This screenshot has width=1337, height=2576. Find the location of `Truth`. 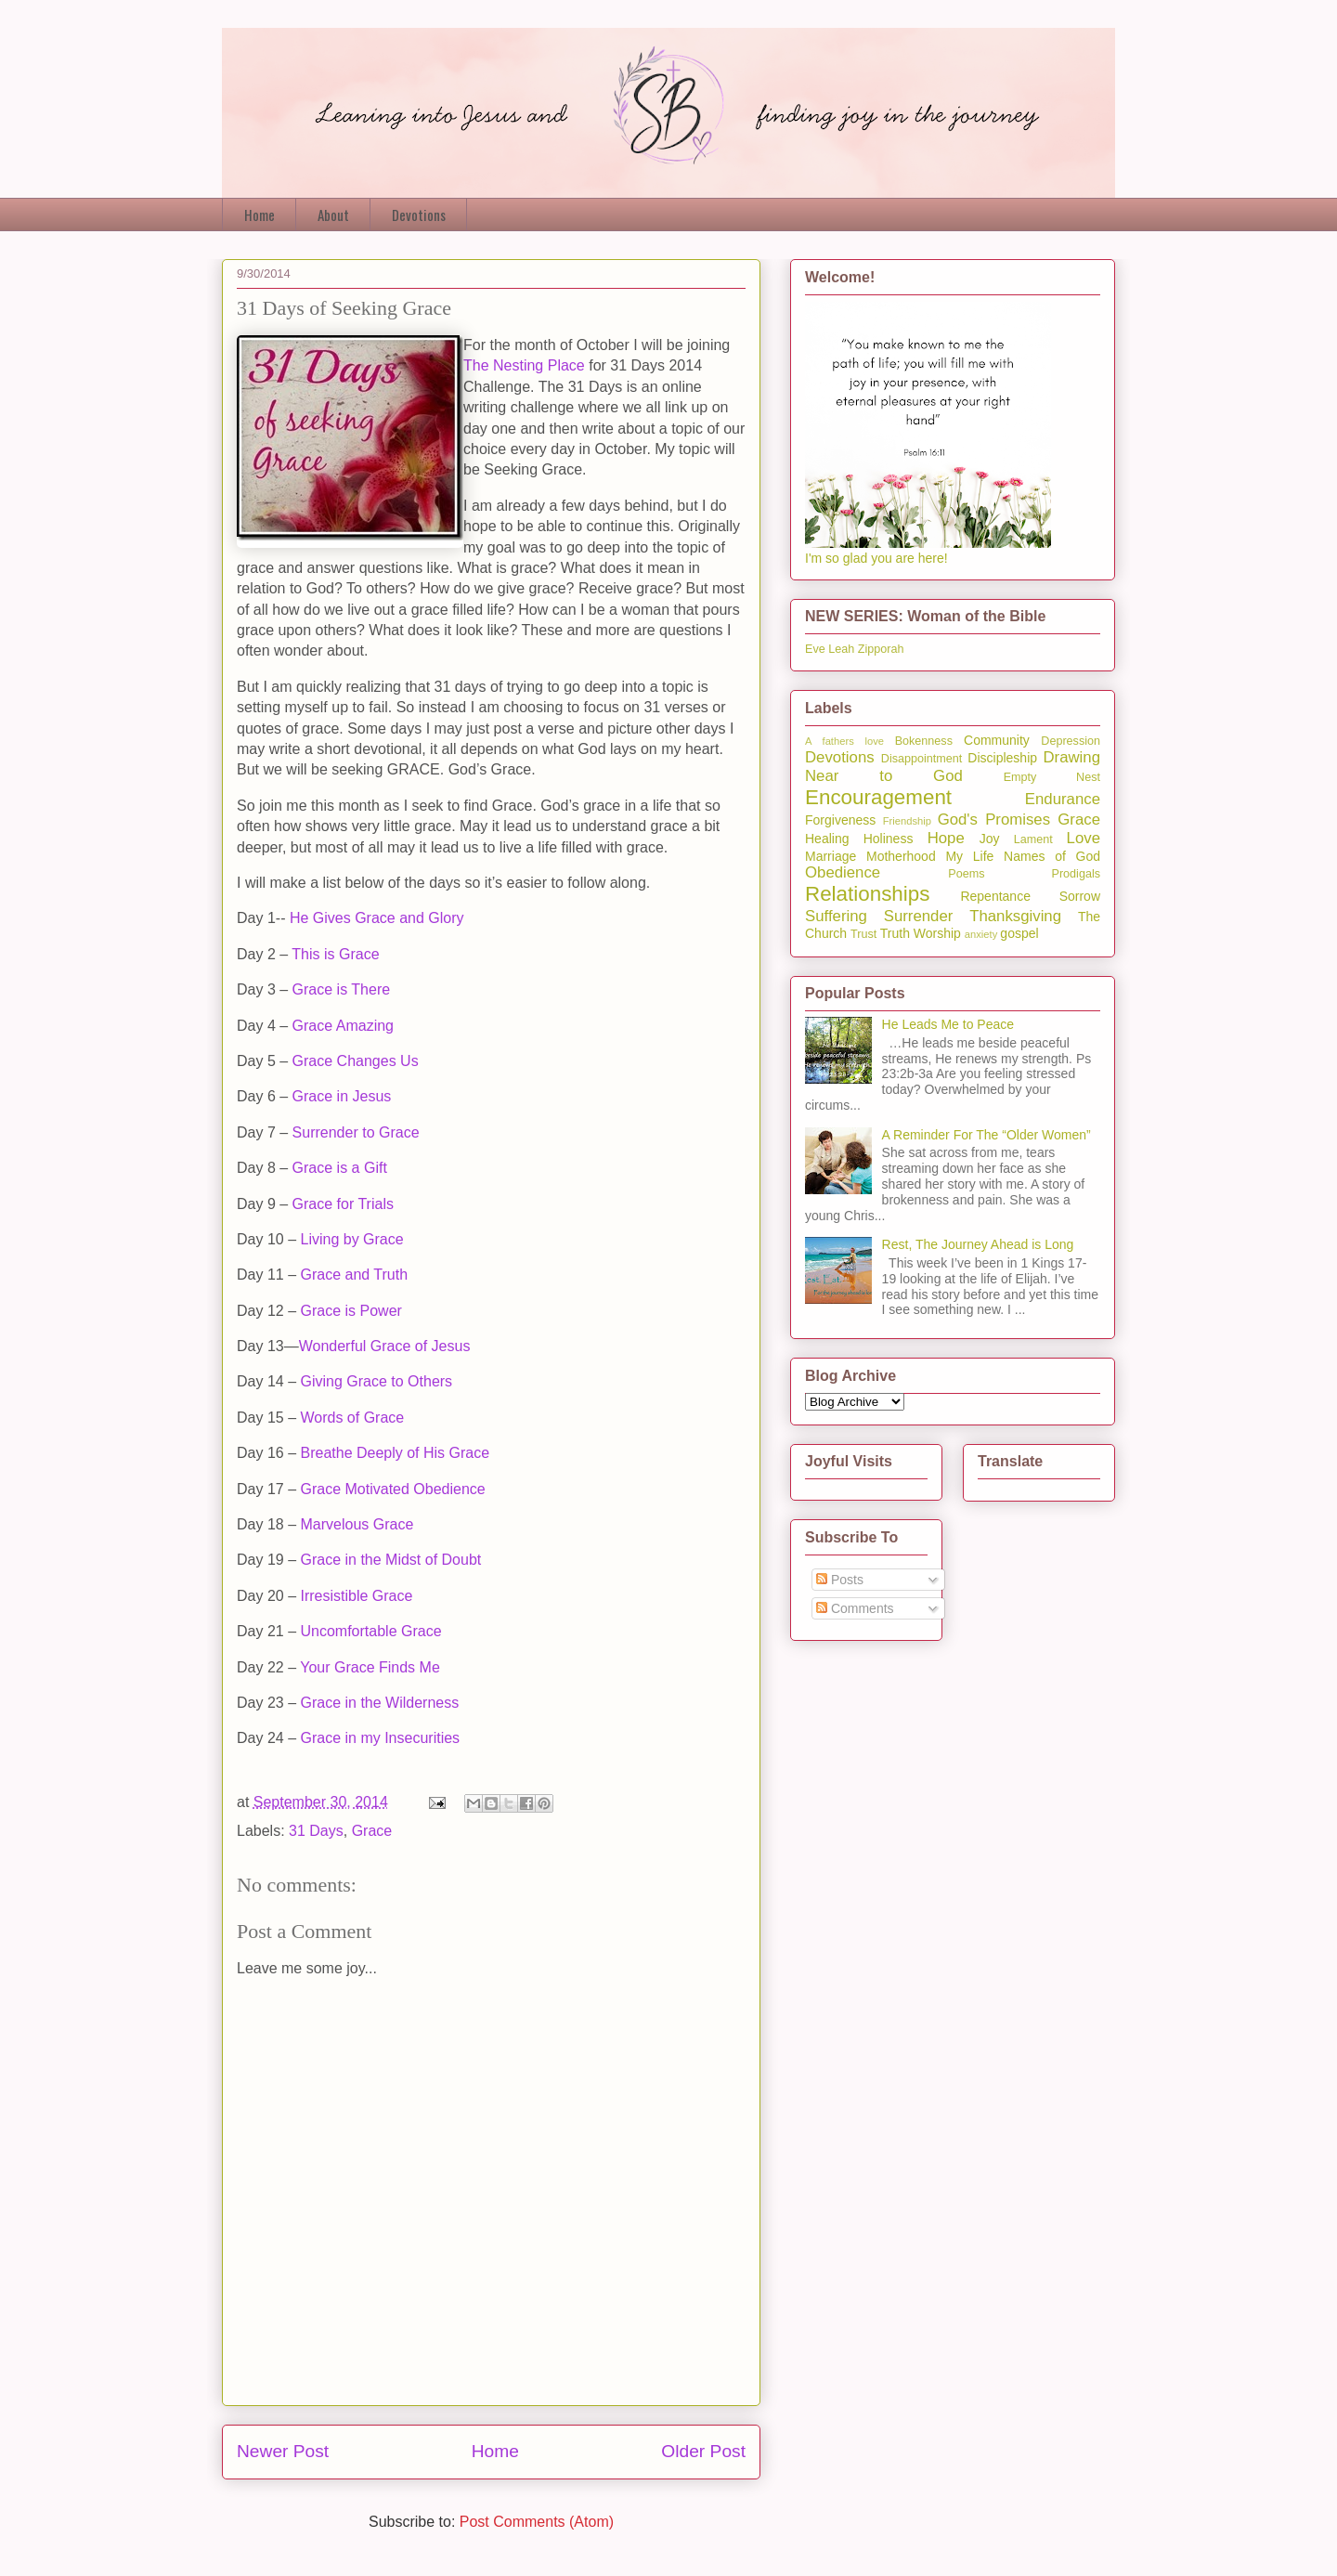

Truth is located at coordinates (895, 933).